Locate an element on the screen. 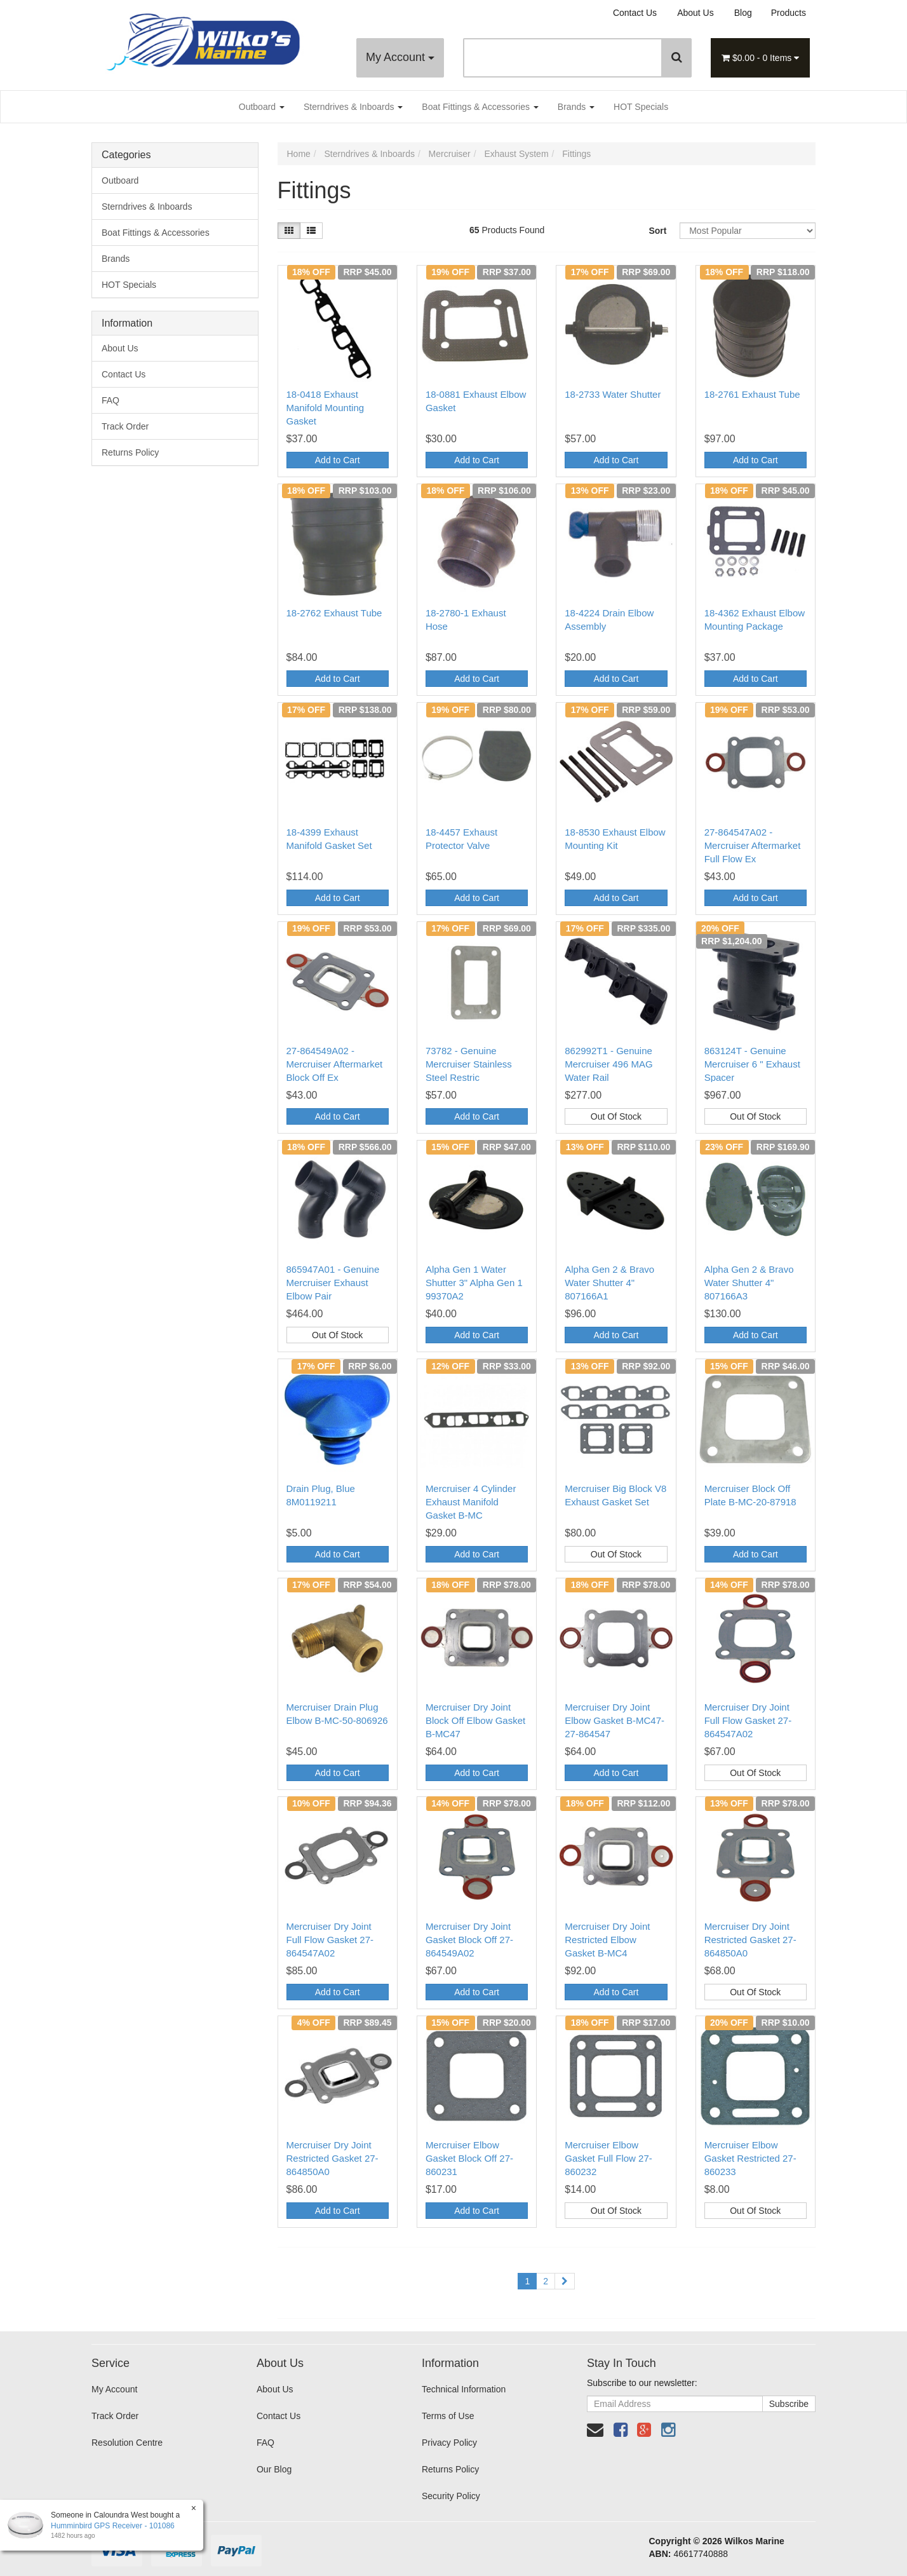 The image size is (907, 2576). Sort is located at coordinates (657, 231).